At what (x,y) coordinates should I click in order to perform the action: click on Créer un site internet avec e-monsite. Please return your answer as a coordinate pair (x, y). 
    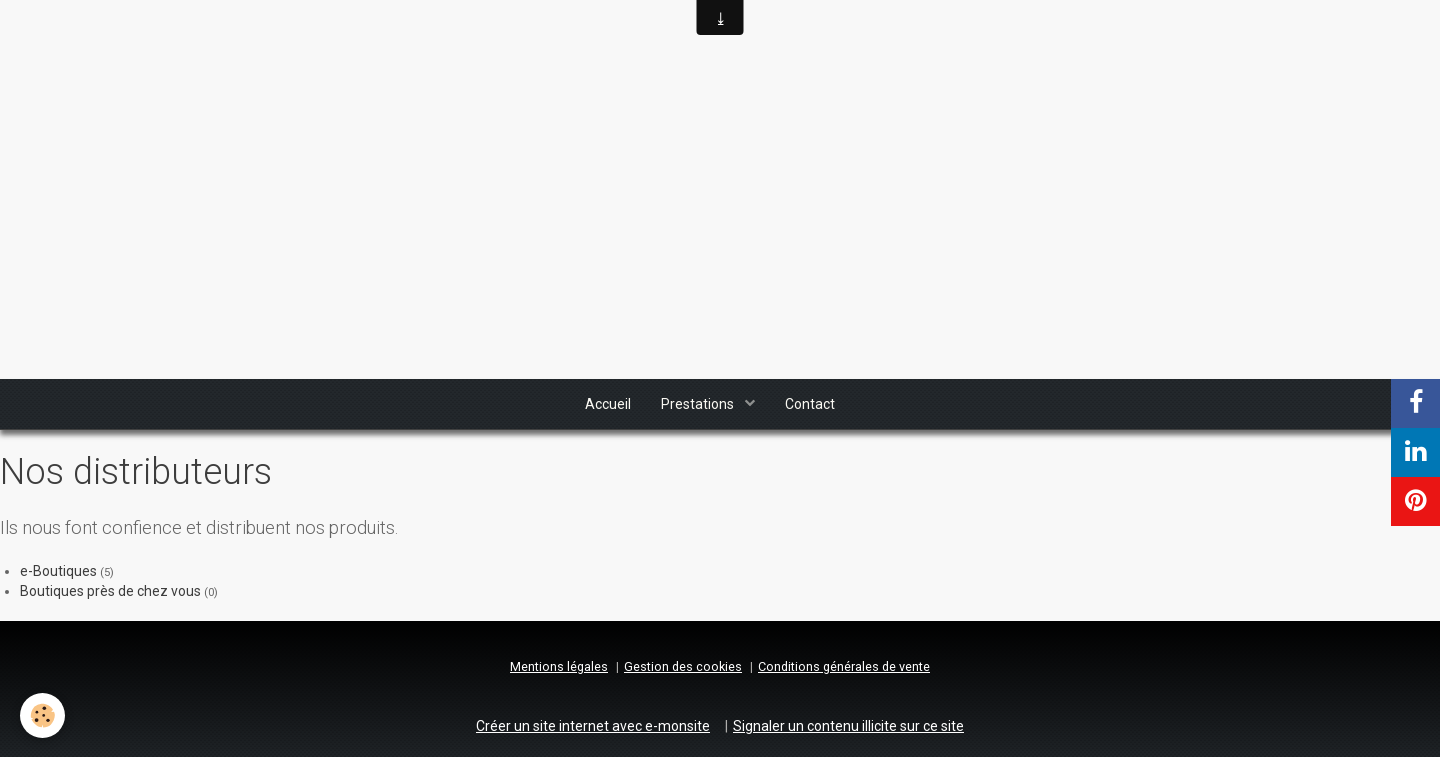
    Looking at the image, I should click on (593, 726).